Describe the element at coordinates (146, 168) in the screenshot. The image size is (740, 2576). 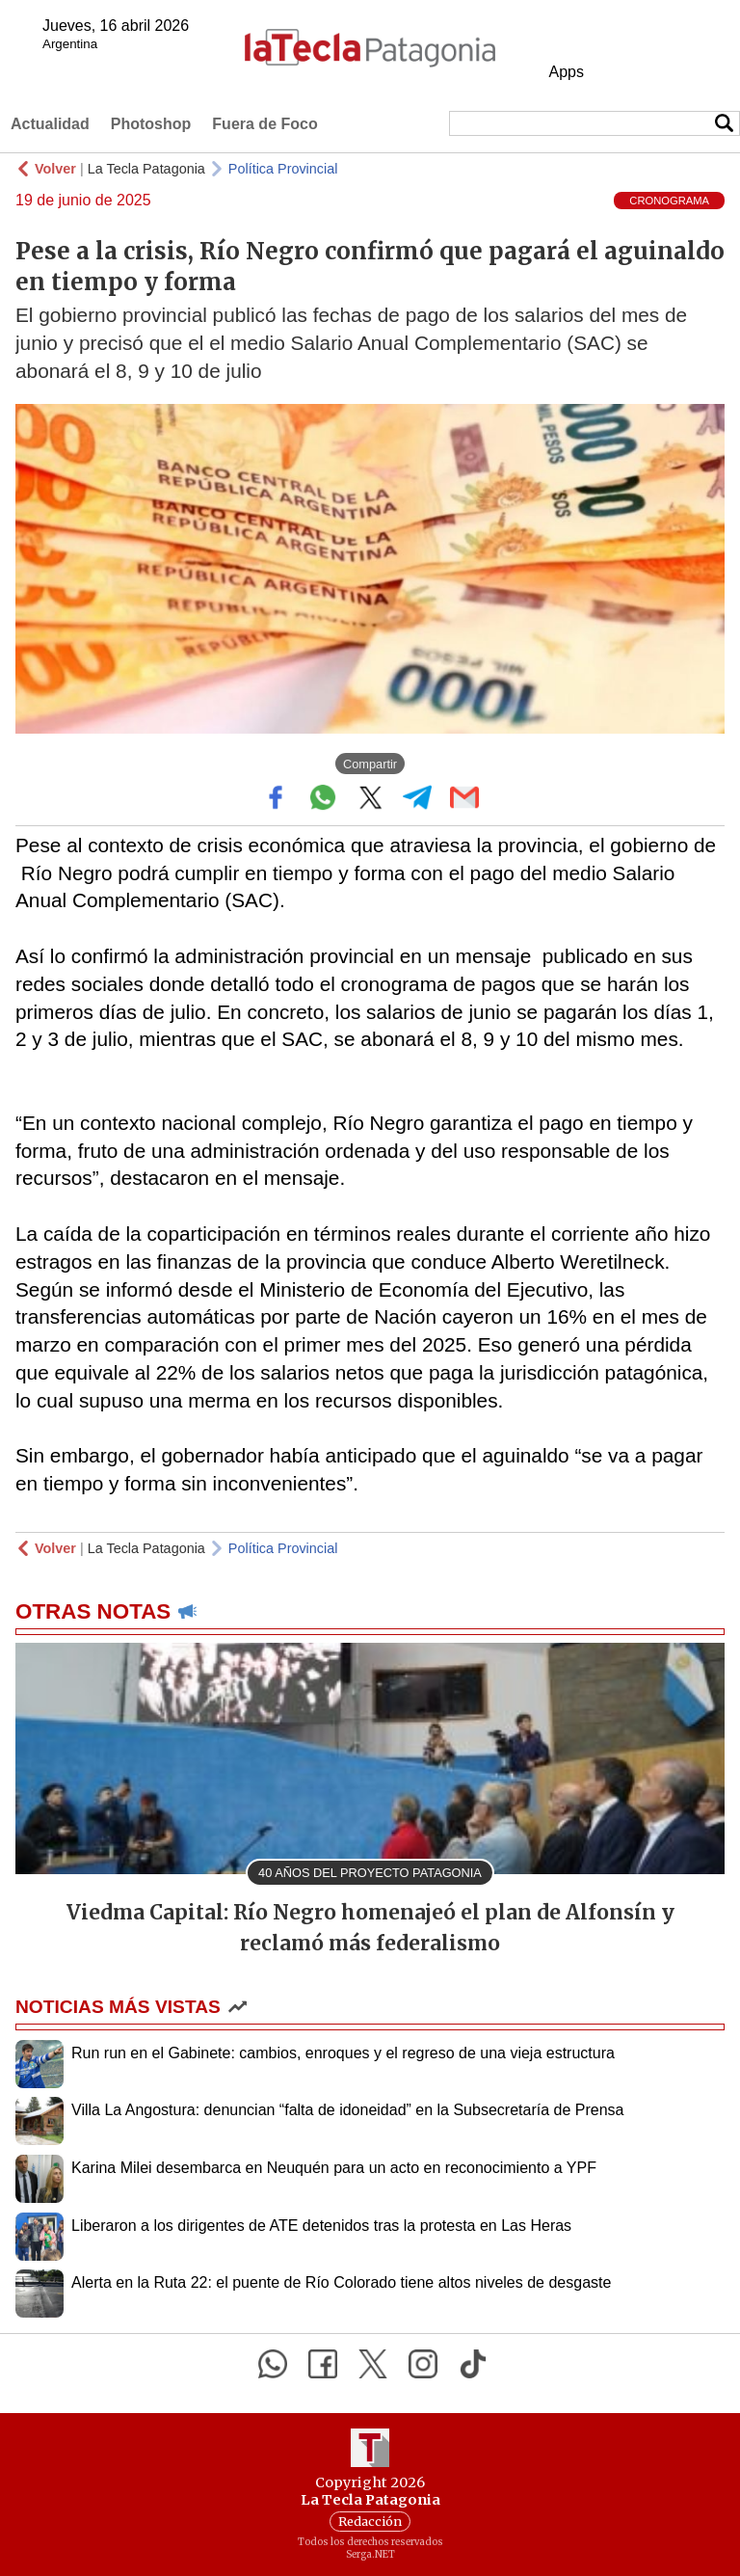
I see `La Tecla Patagonia` at that location.